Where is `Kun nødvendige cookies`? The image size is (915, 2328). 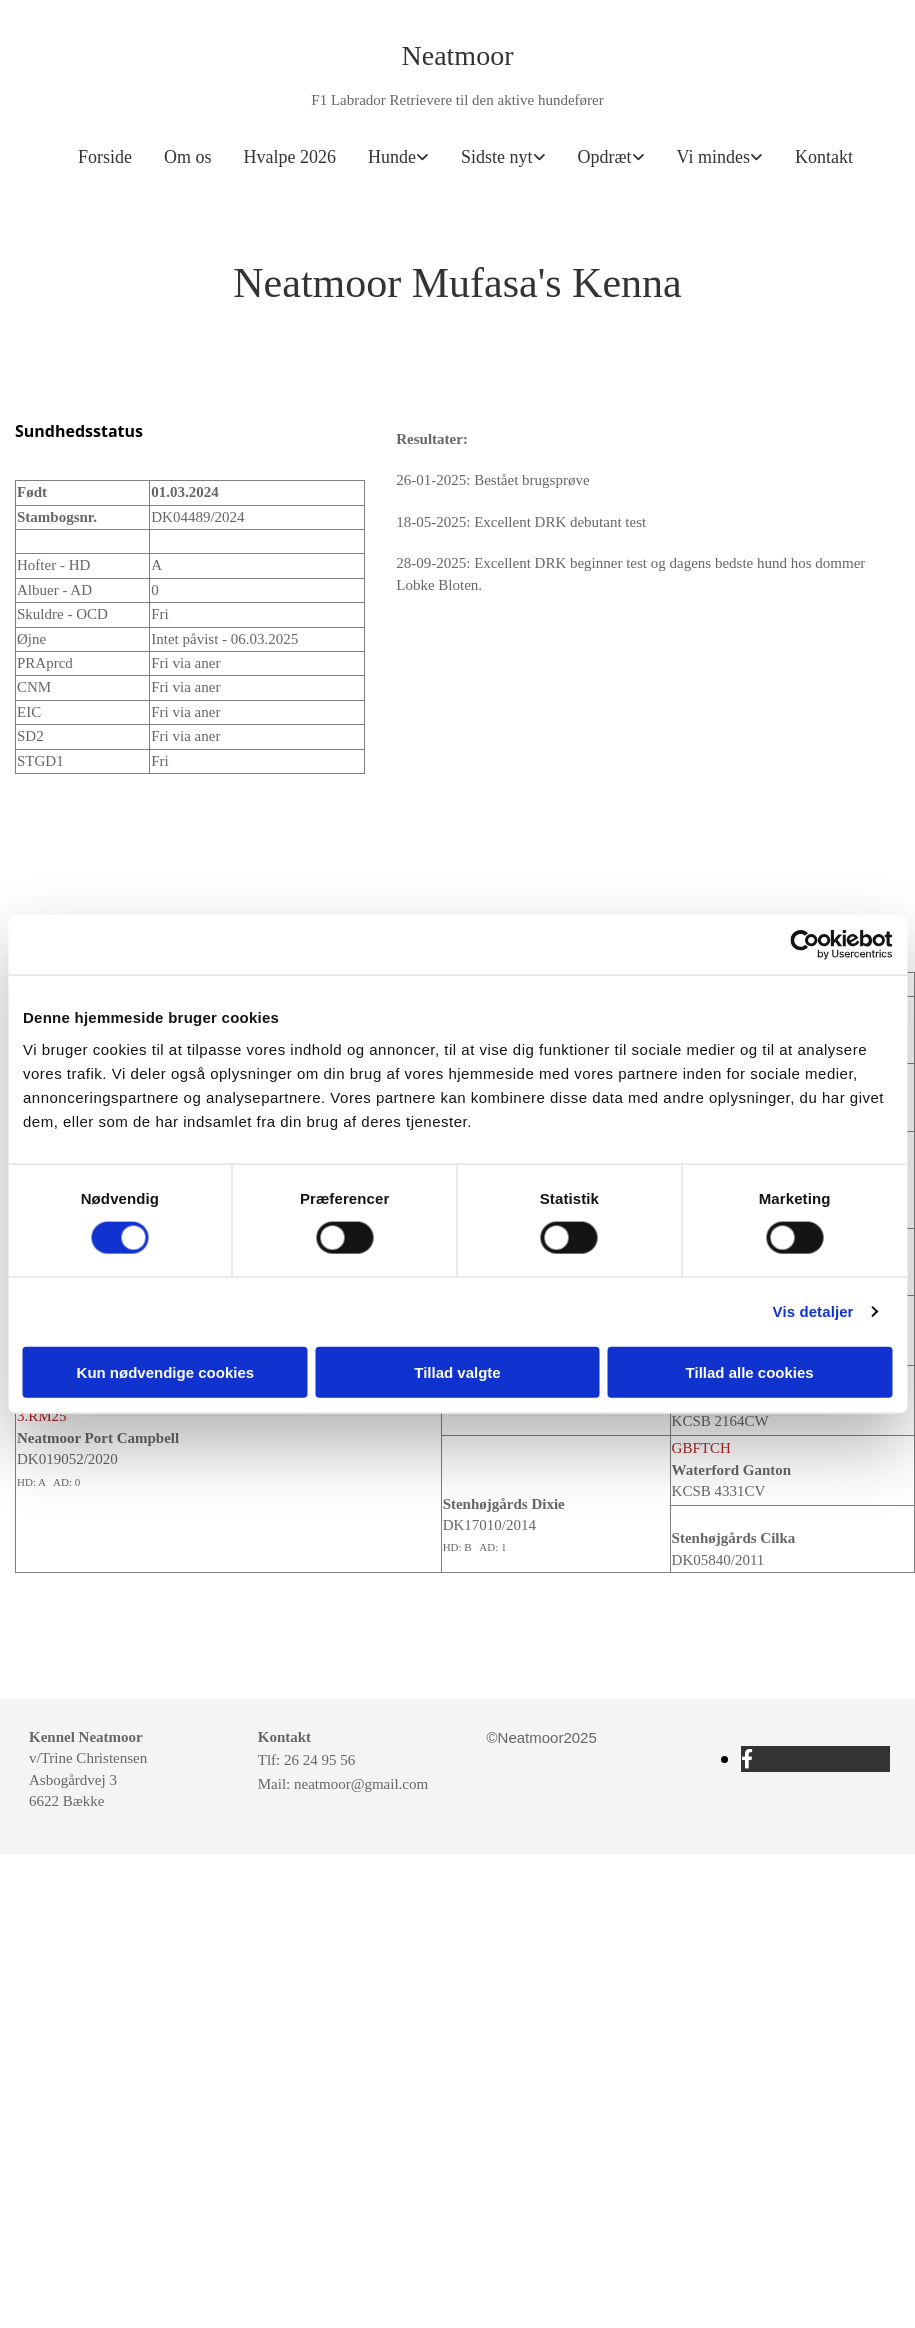
Kun nødvendige cookies is located at coordinates (166, 1371).